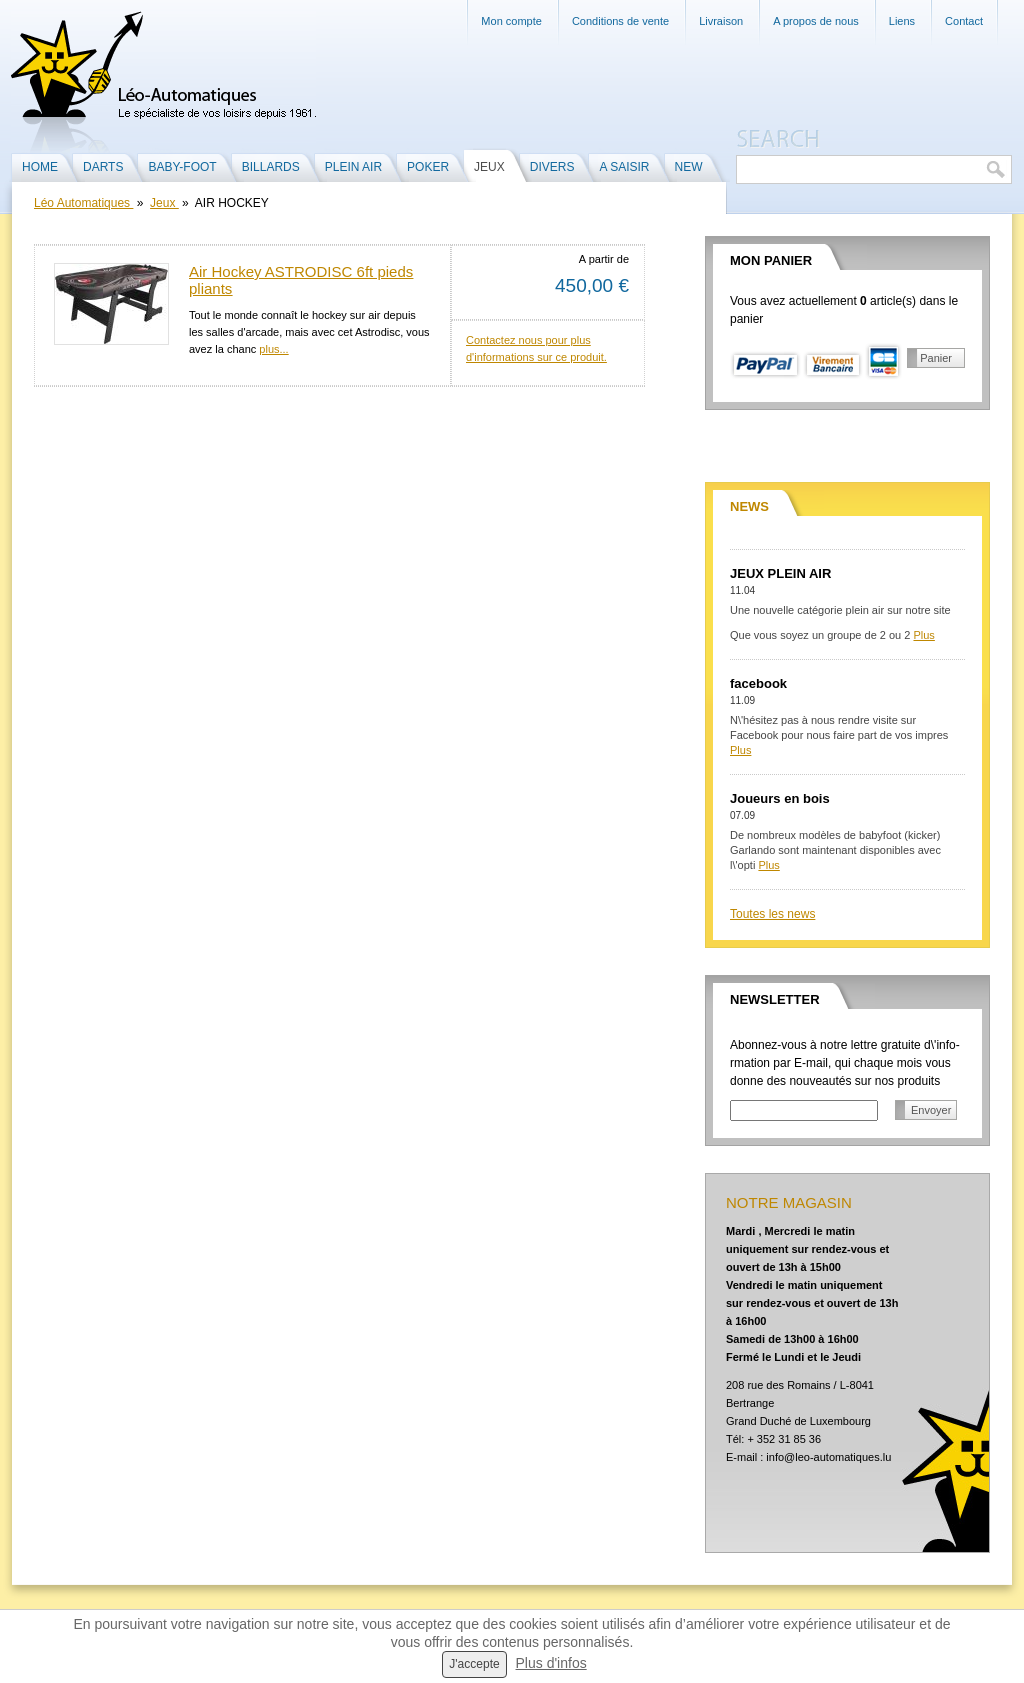  Describe the element at coordinates (83, 203) in the screenshot. I see `Léo Automatiques` at that location.